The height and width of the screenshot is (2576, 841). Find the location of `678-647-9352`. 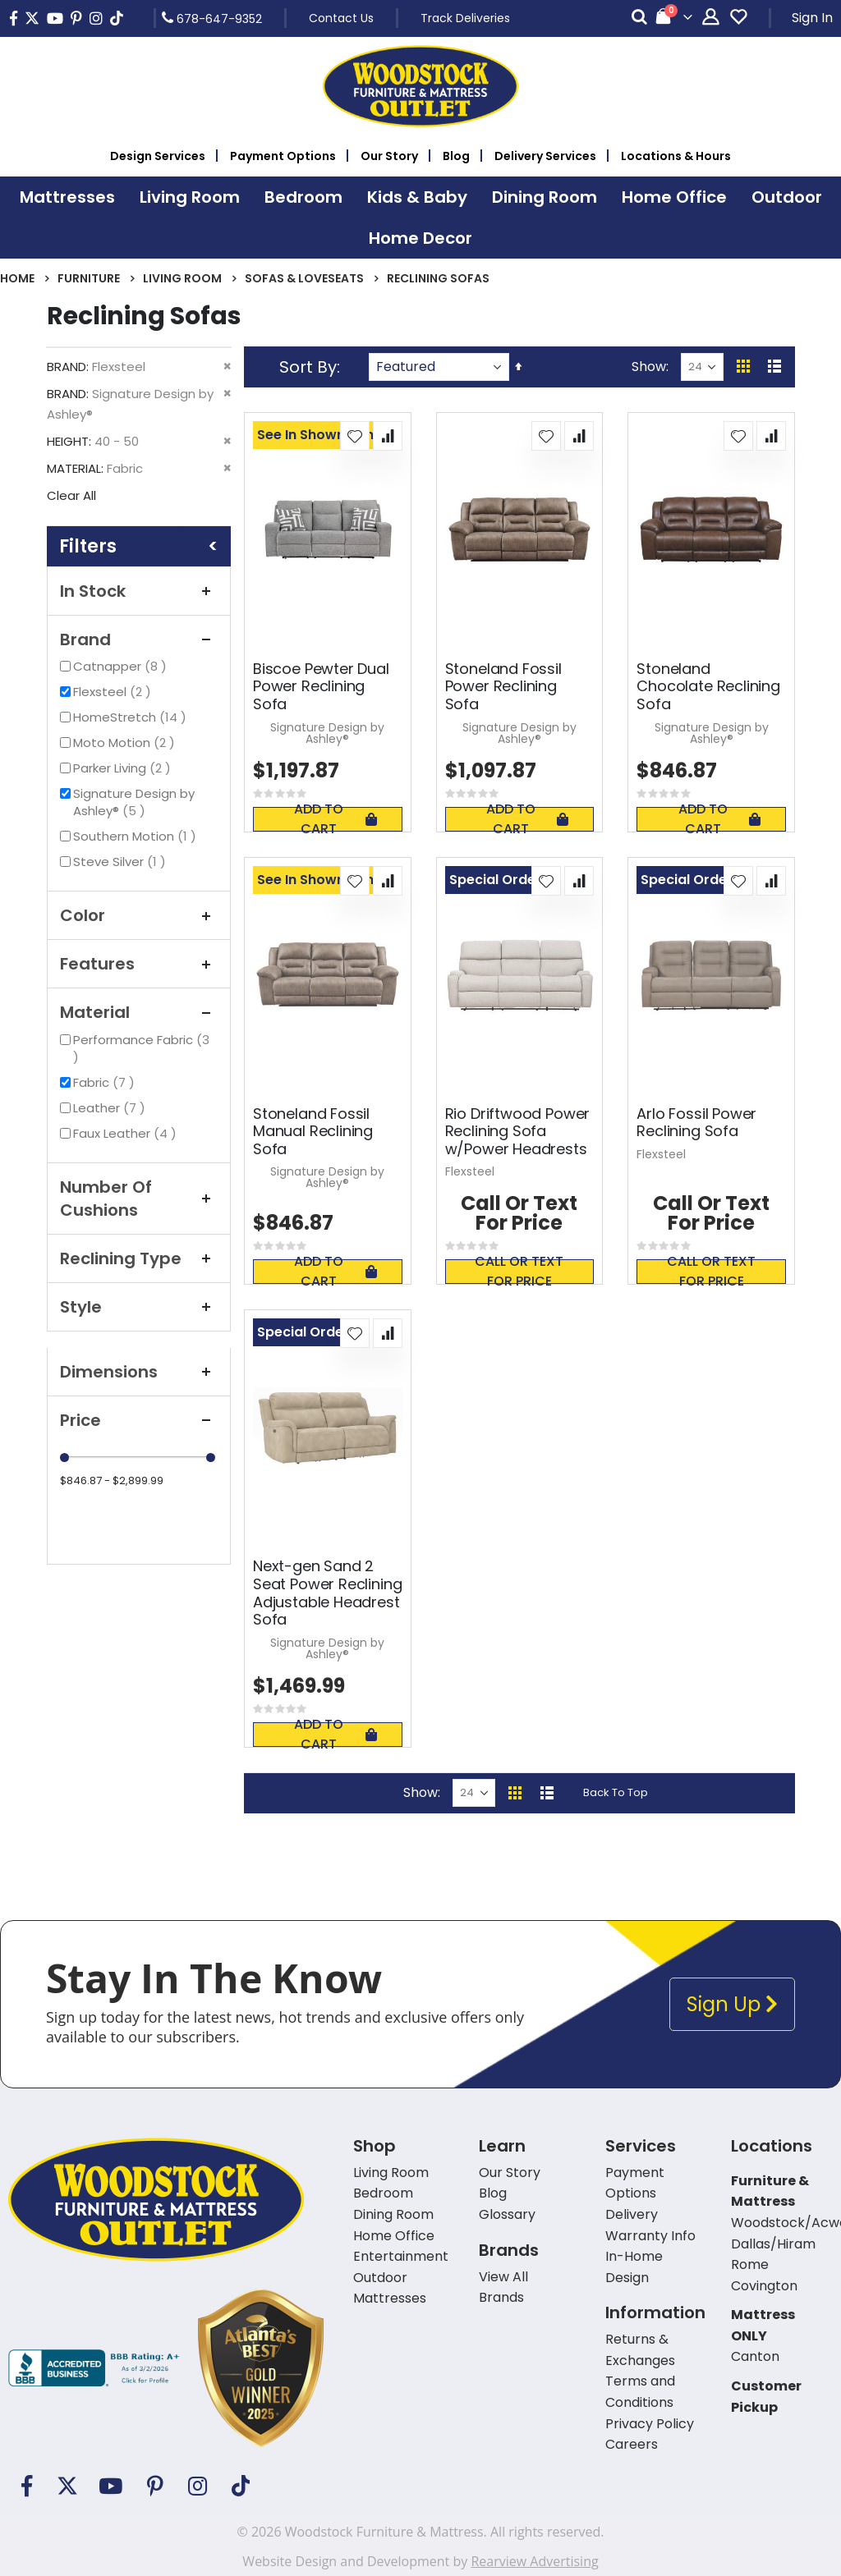

678-647-9352 is located at coordinates (212, 18).